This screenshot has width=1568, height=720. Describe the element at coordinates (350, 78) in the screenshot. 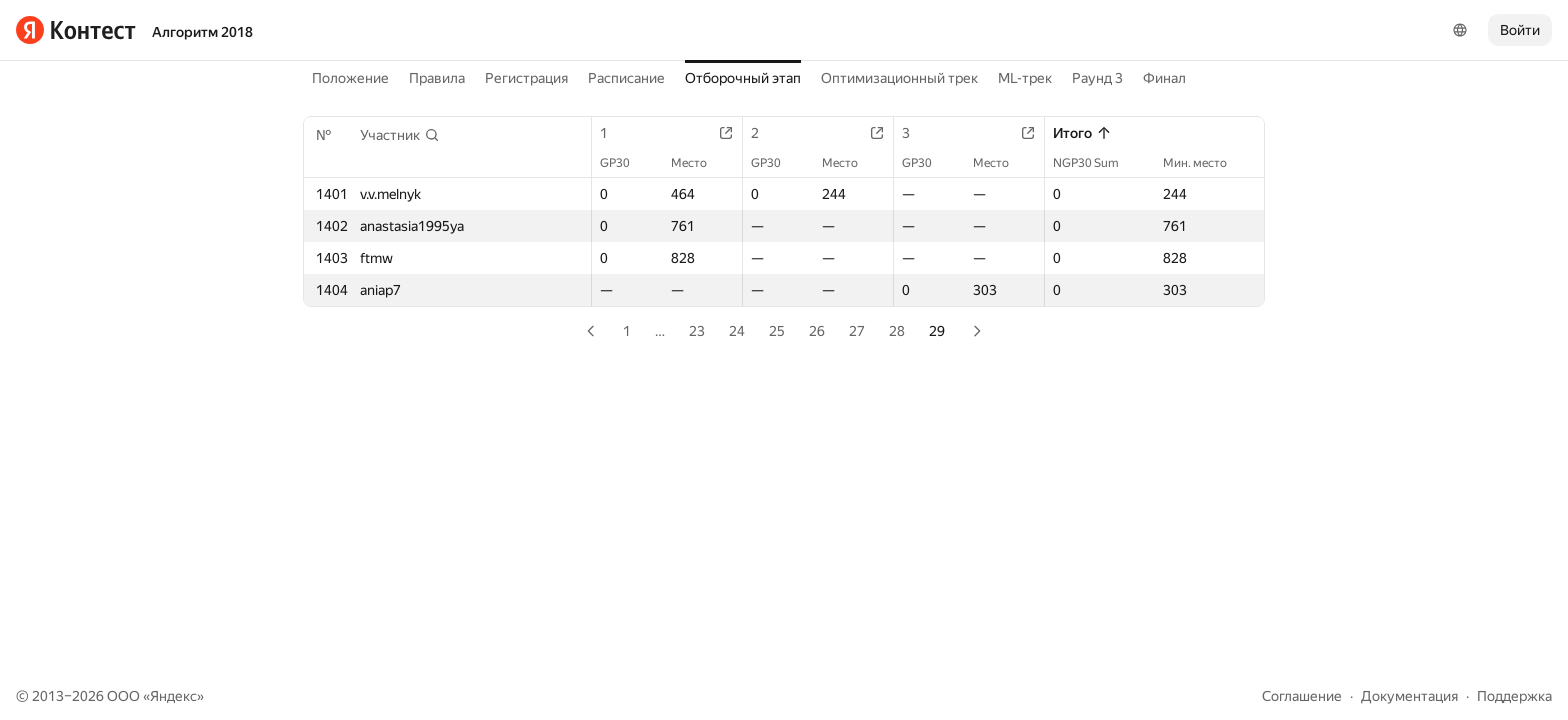

I see `Положение` at that location.